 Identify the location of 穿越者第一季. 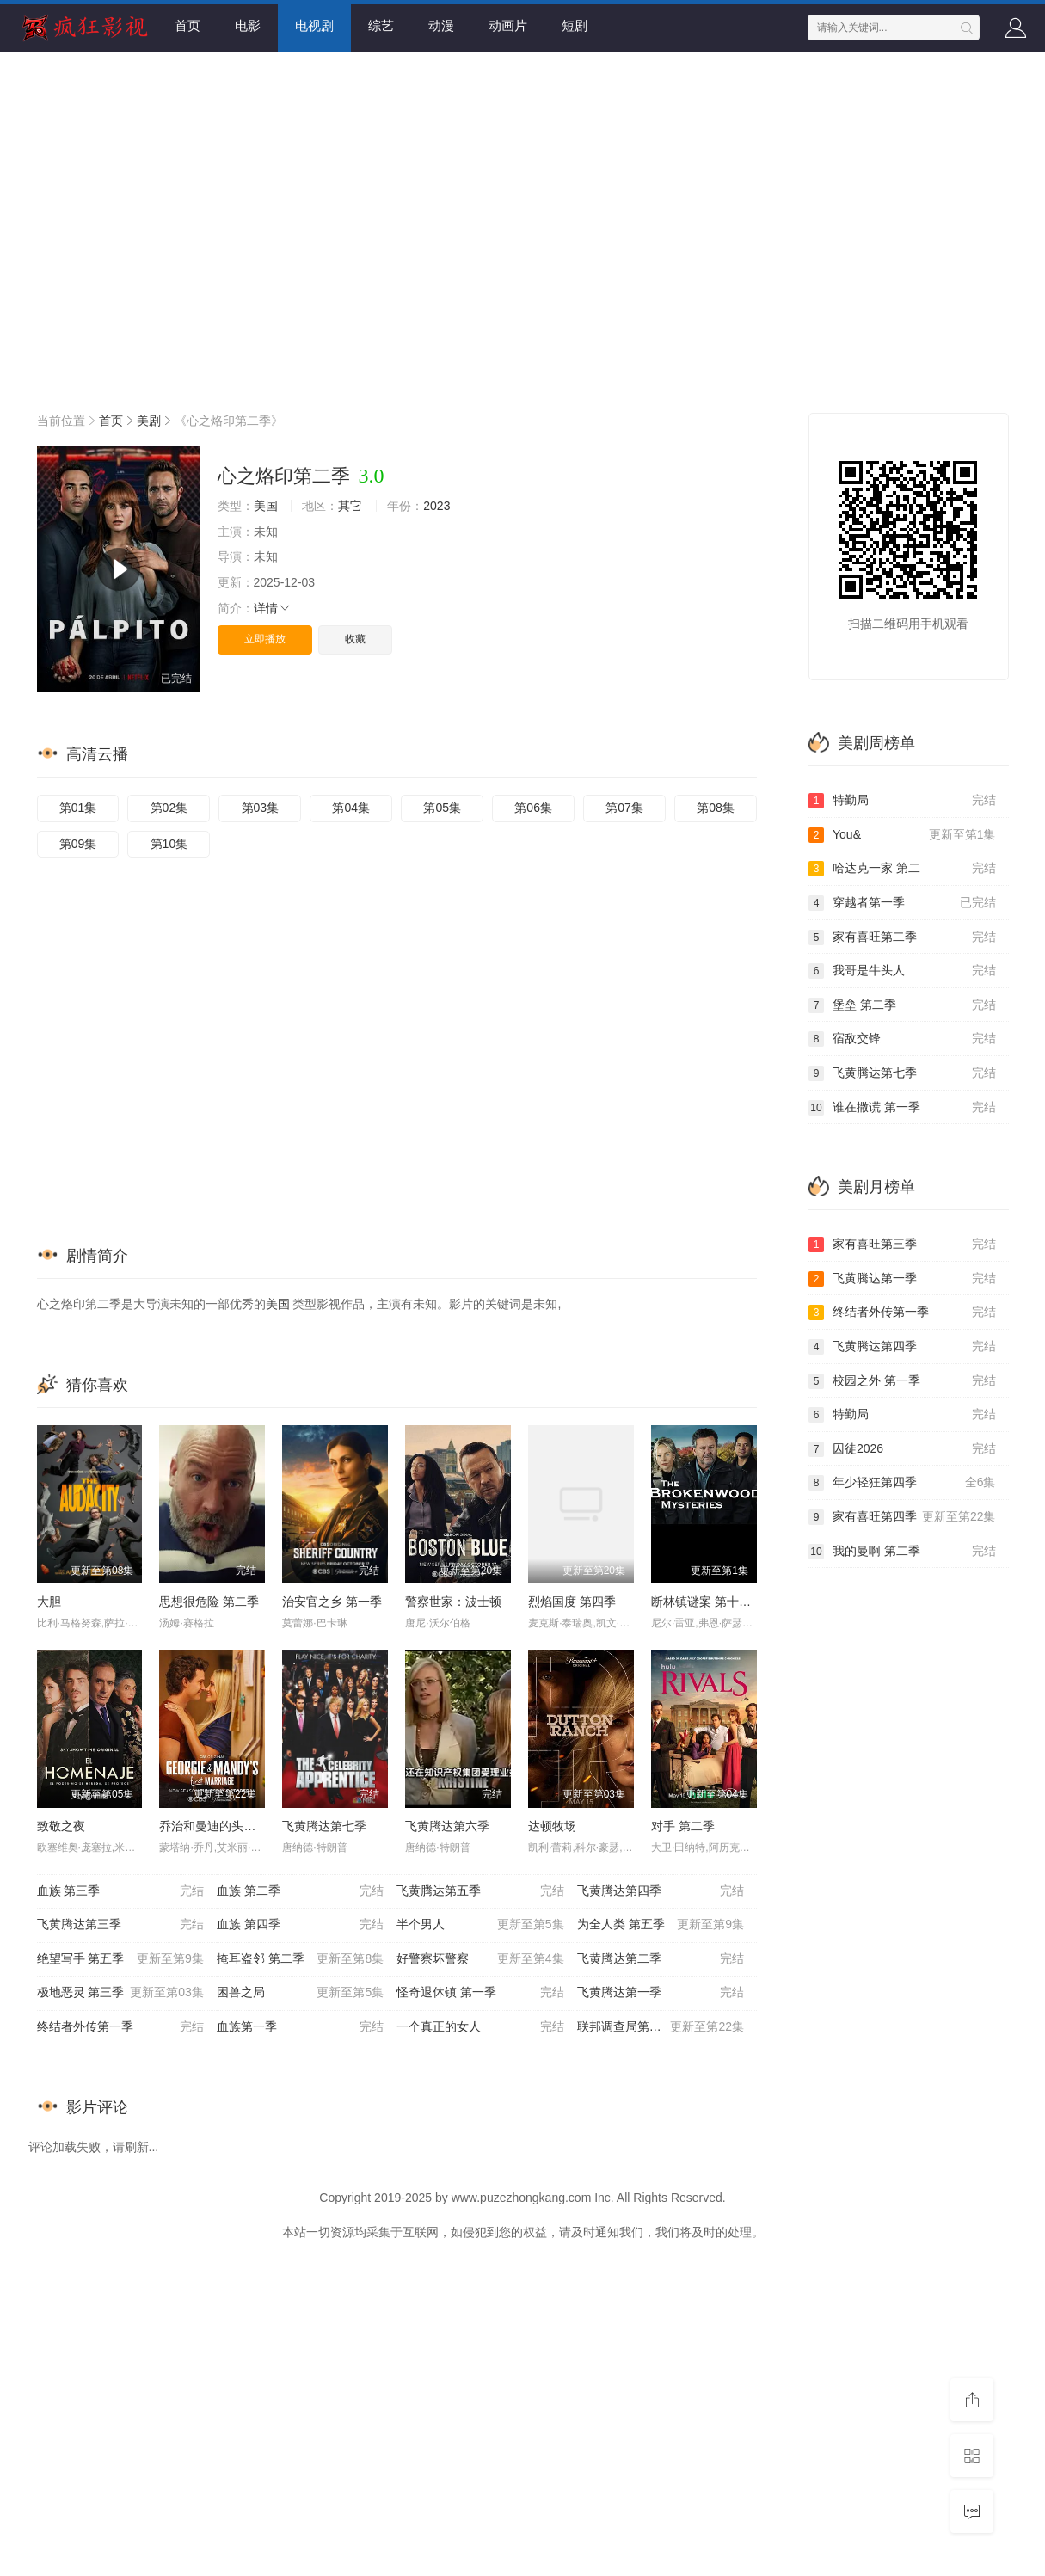
(902, 903).